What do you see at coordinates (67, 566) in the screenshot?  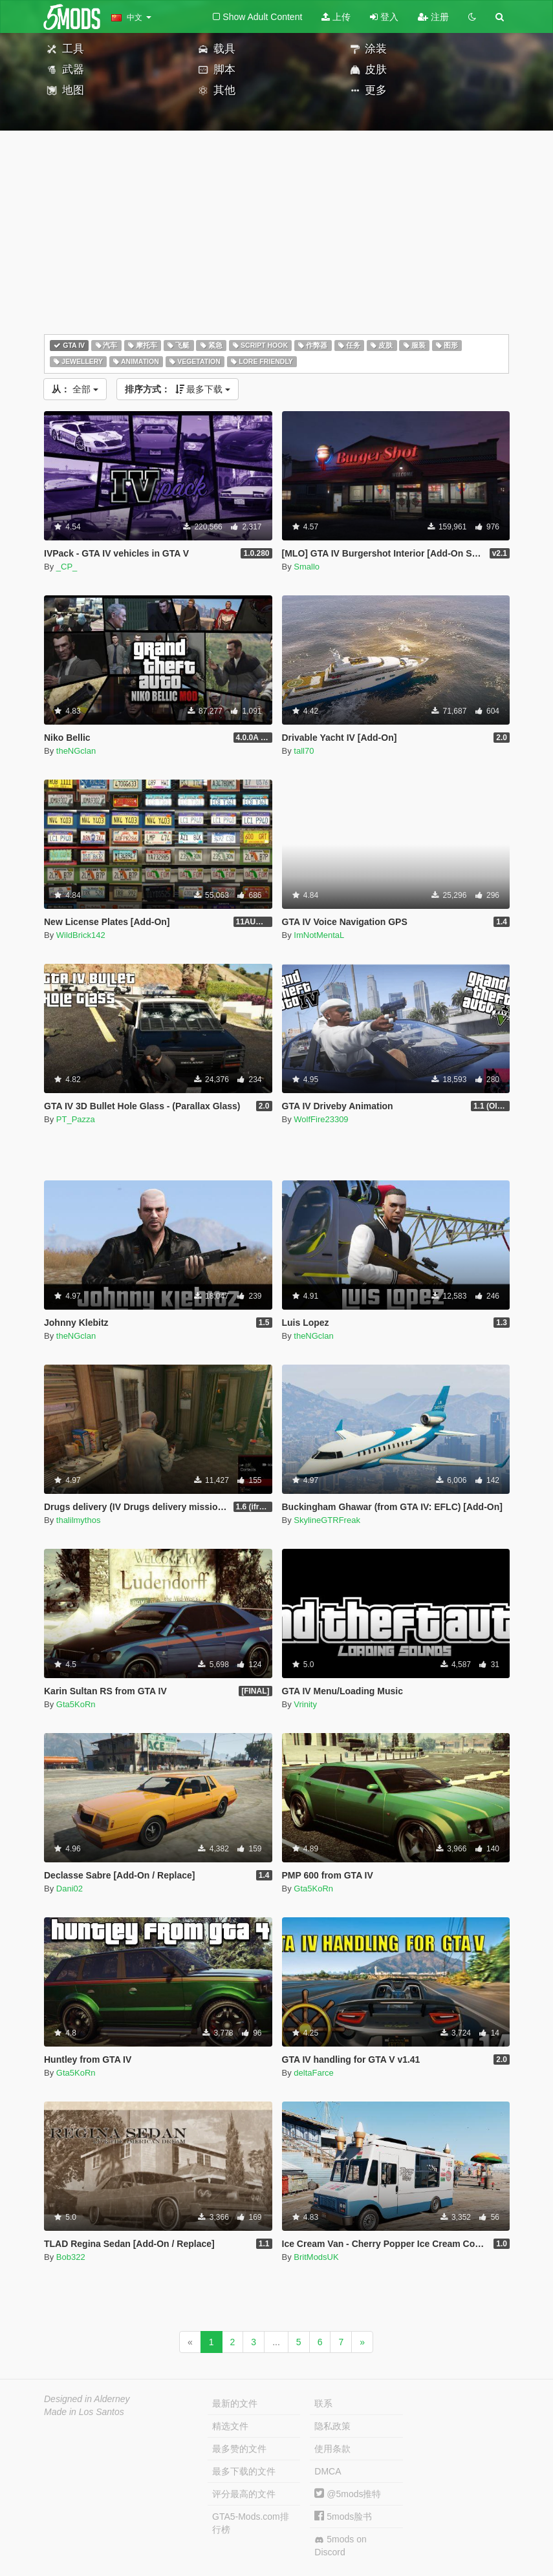 I see `_CP_` at bounding box center [67, 566].